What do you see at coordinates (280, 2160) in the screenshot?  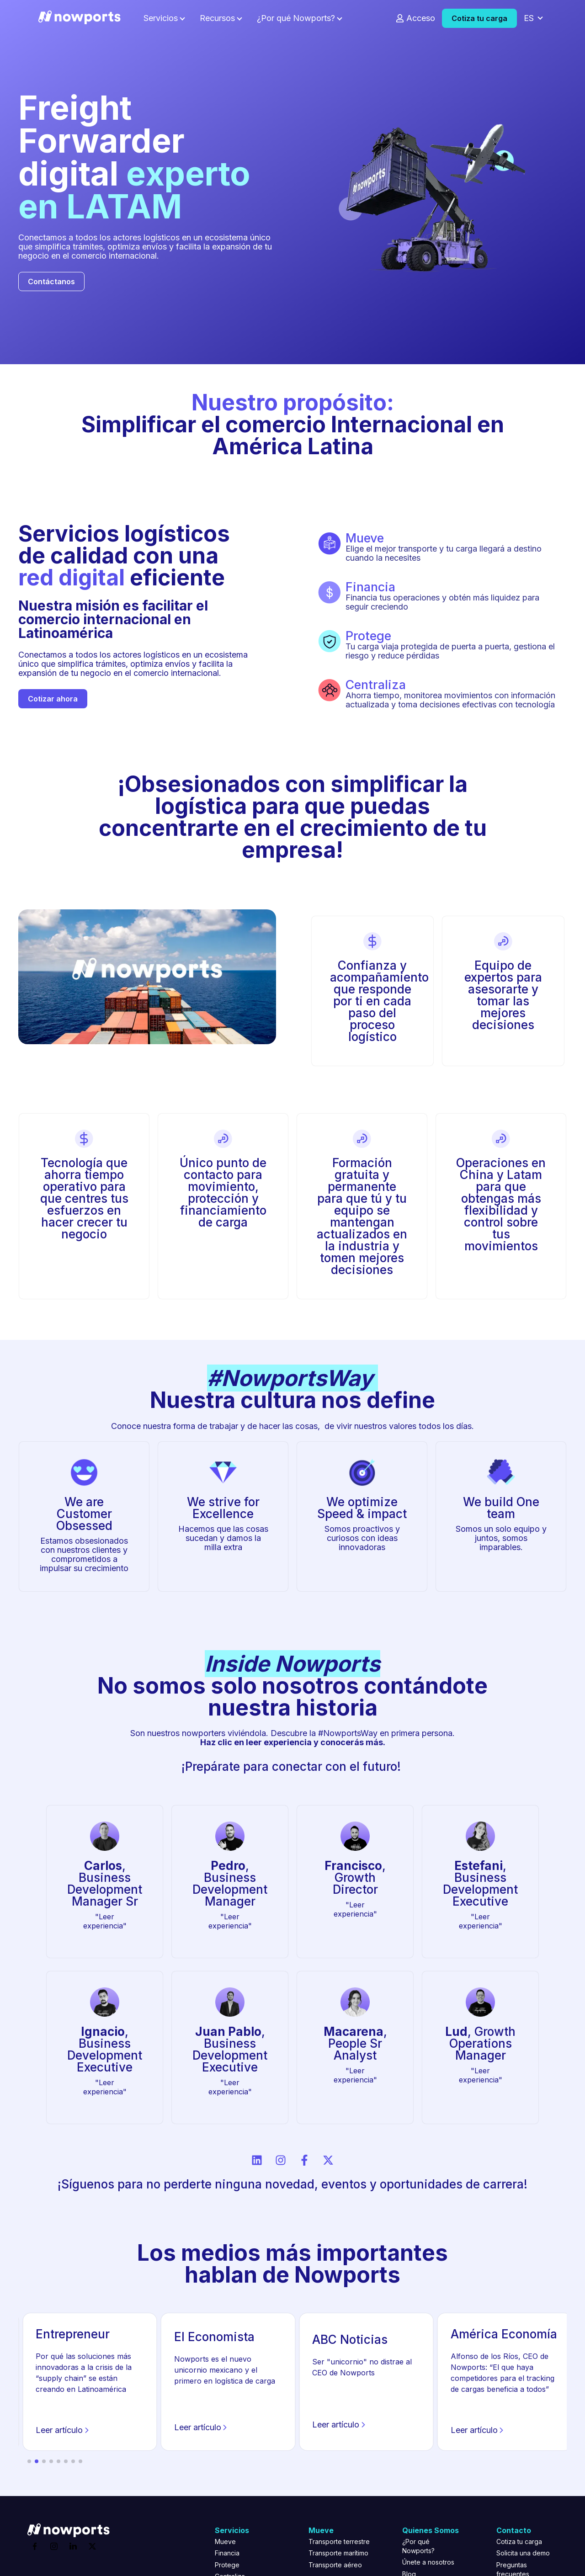 I see `[Síguenos en Instagram]` at bounding box center [280, 2160].